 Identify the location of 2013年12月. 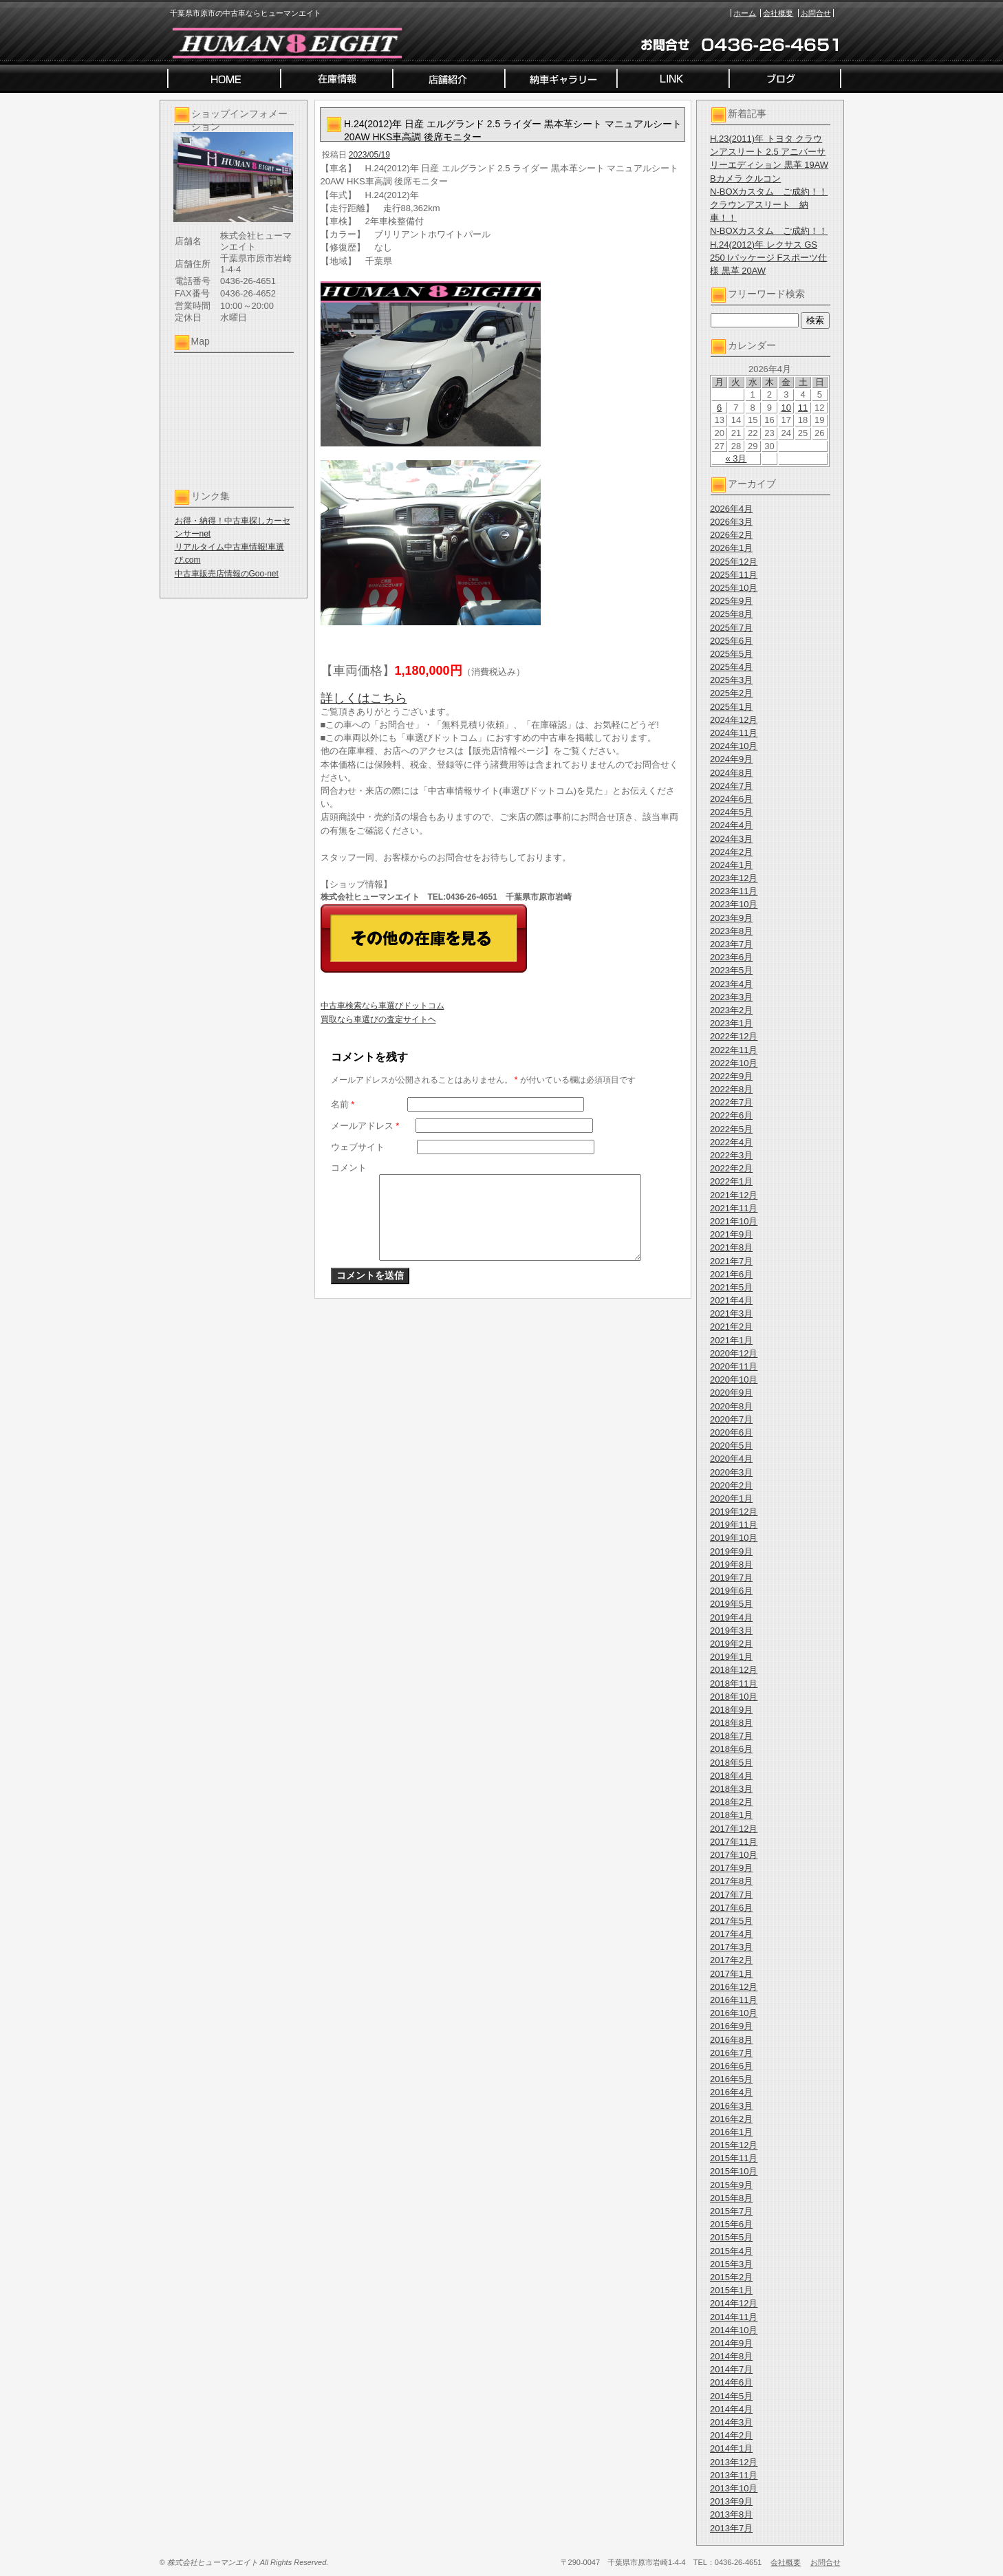
(733, 2462).